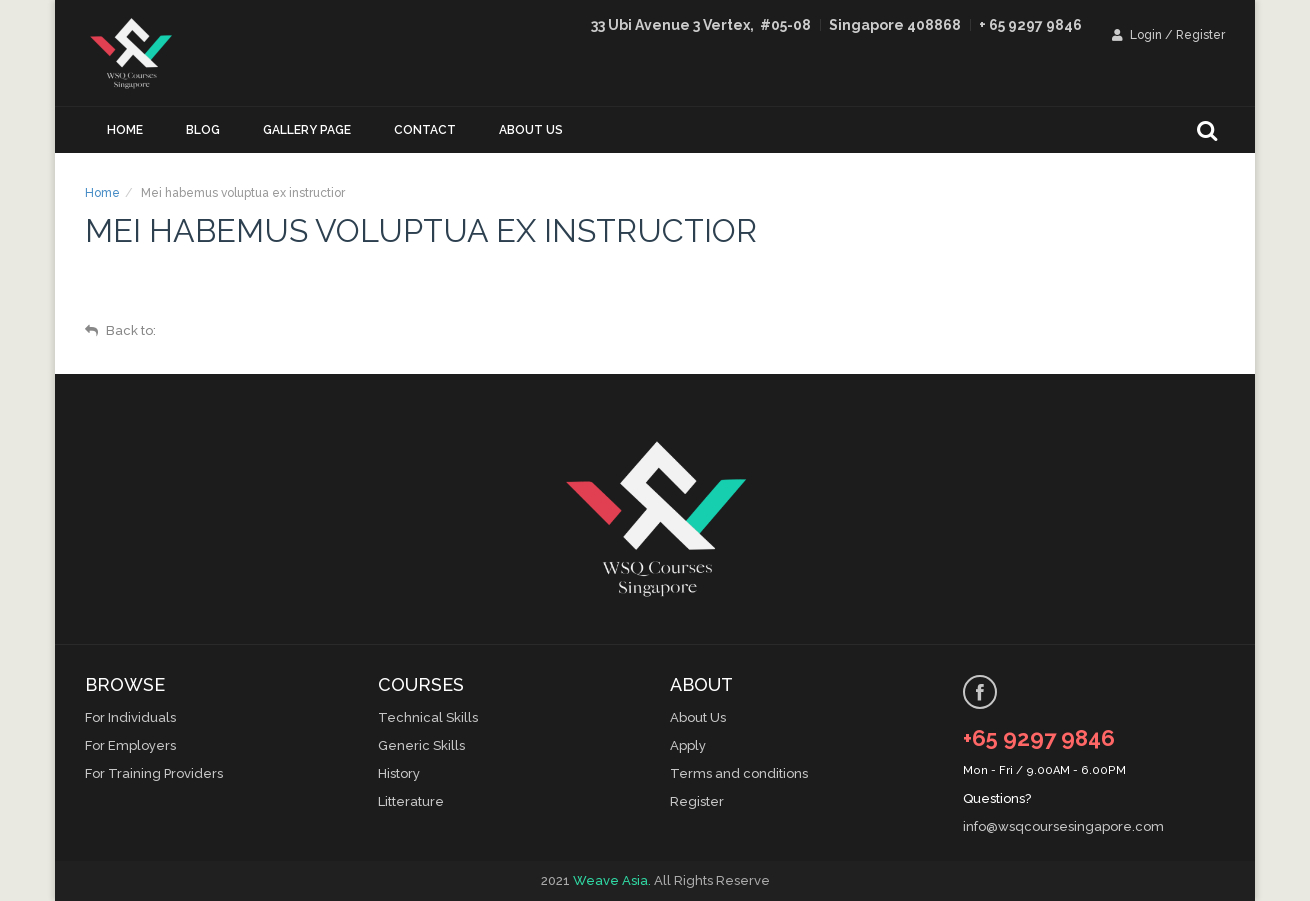 The height and width of the screenshot is (901, 1310). What do you see at coordinates (399, 773) in the screenshot?
I see `History` at bounding box center [399, 773].